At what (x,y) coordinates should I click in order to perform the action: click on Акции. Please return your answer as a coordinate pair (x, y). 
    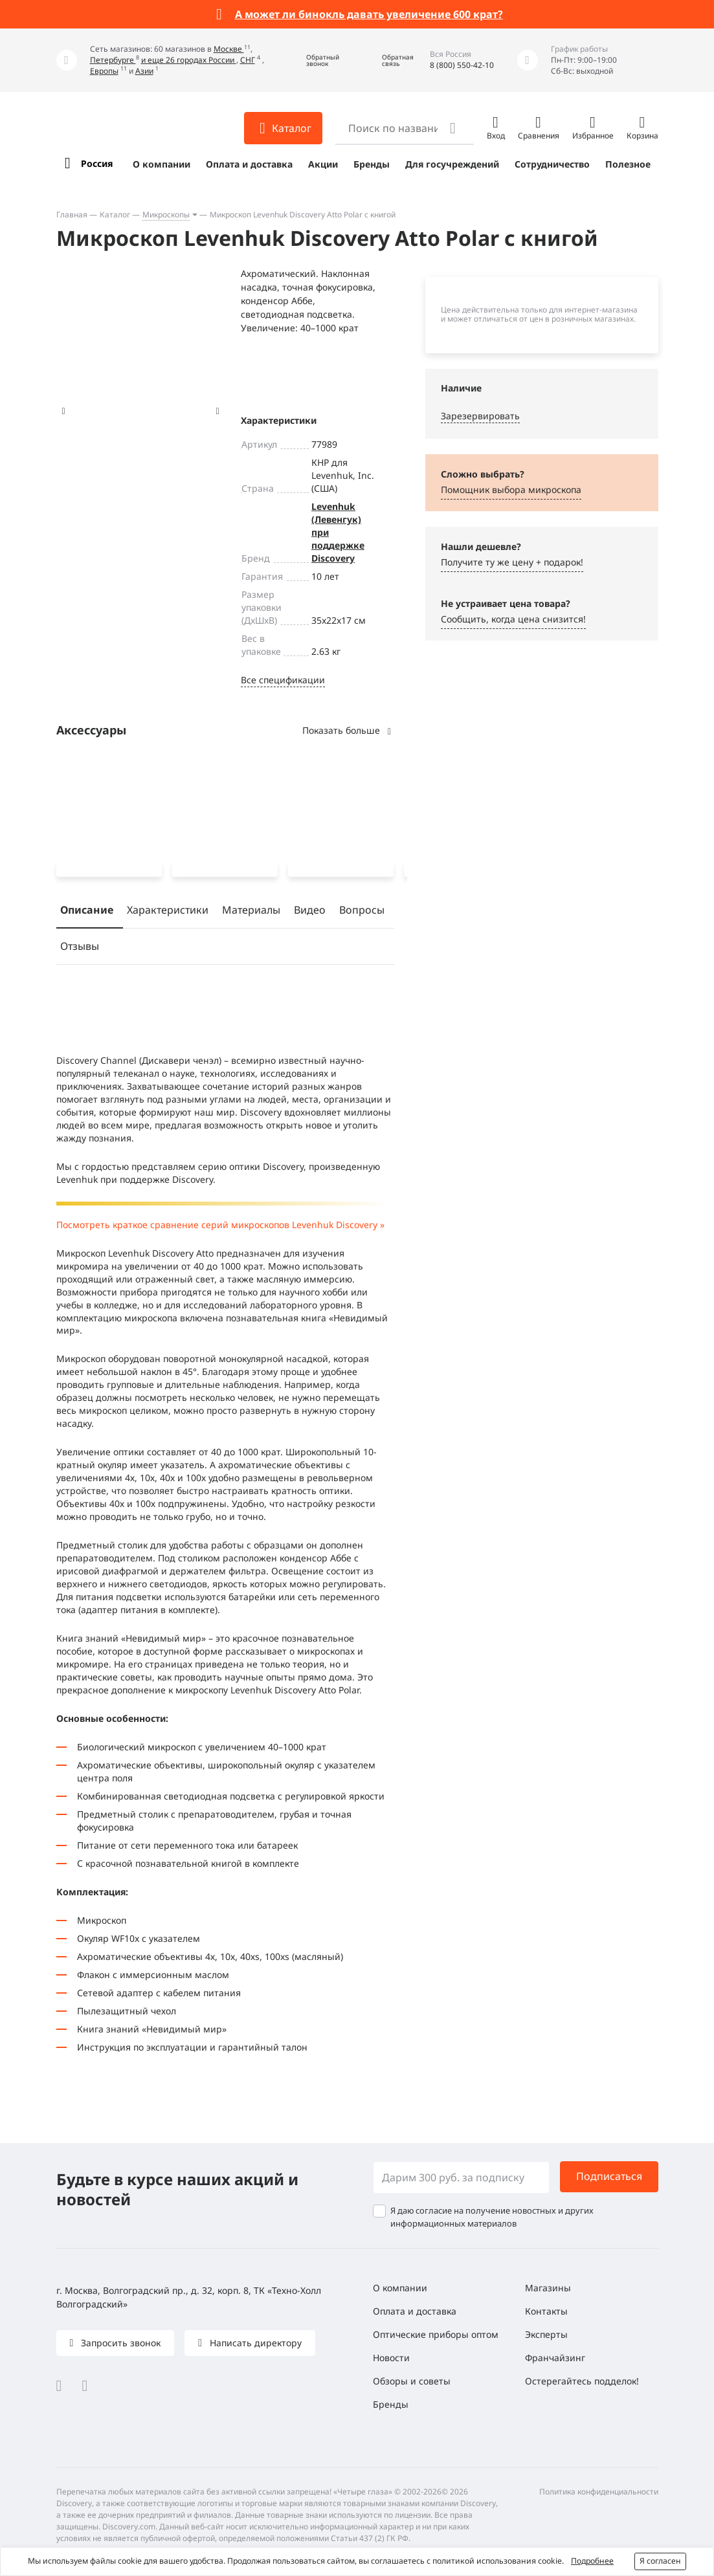
    Looking at the image, I should click on (323, 164).